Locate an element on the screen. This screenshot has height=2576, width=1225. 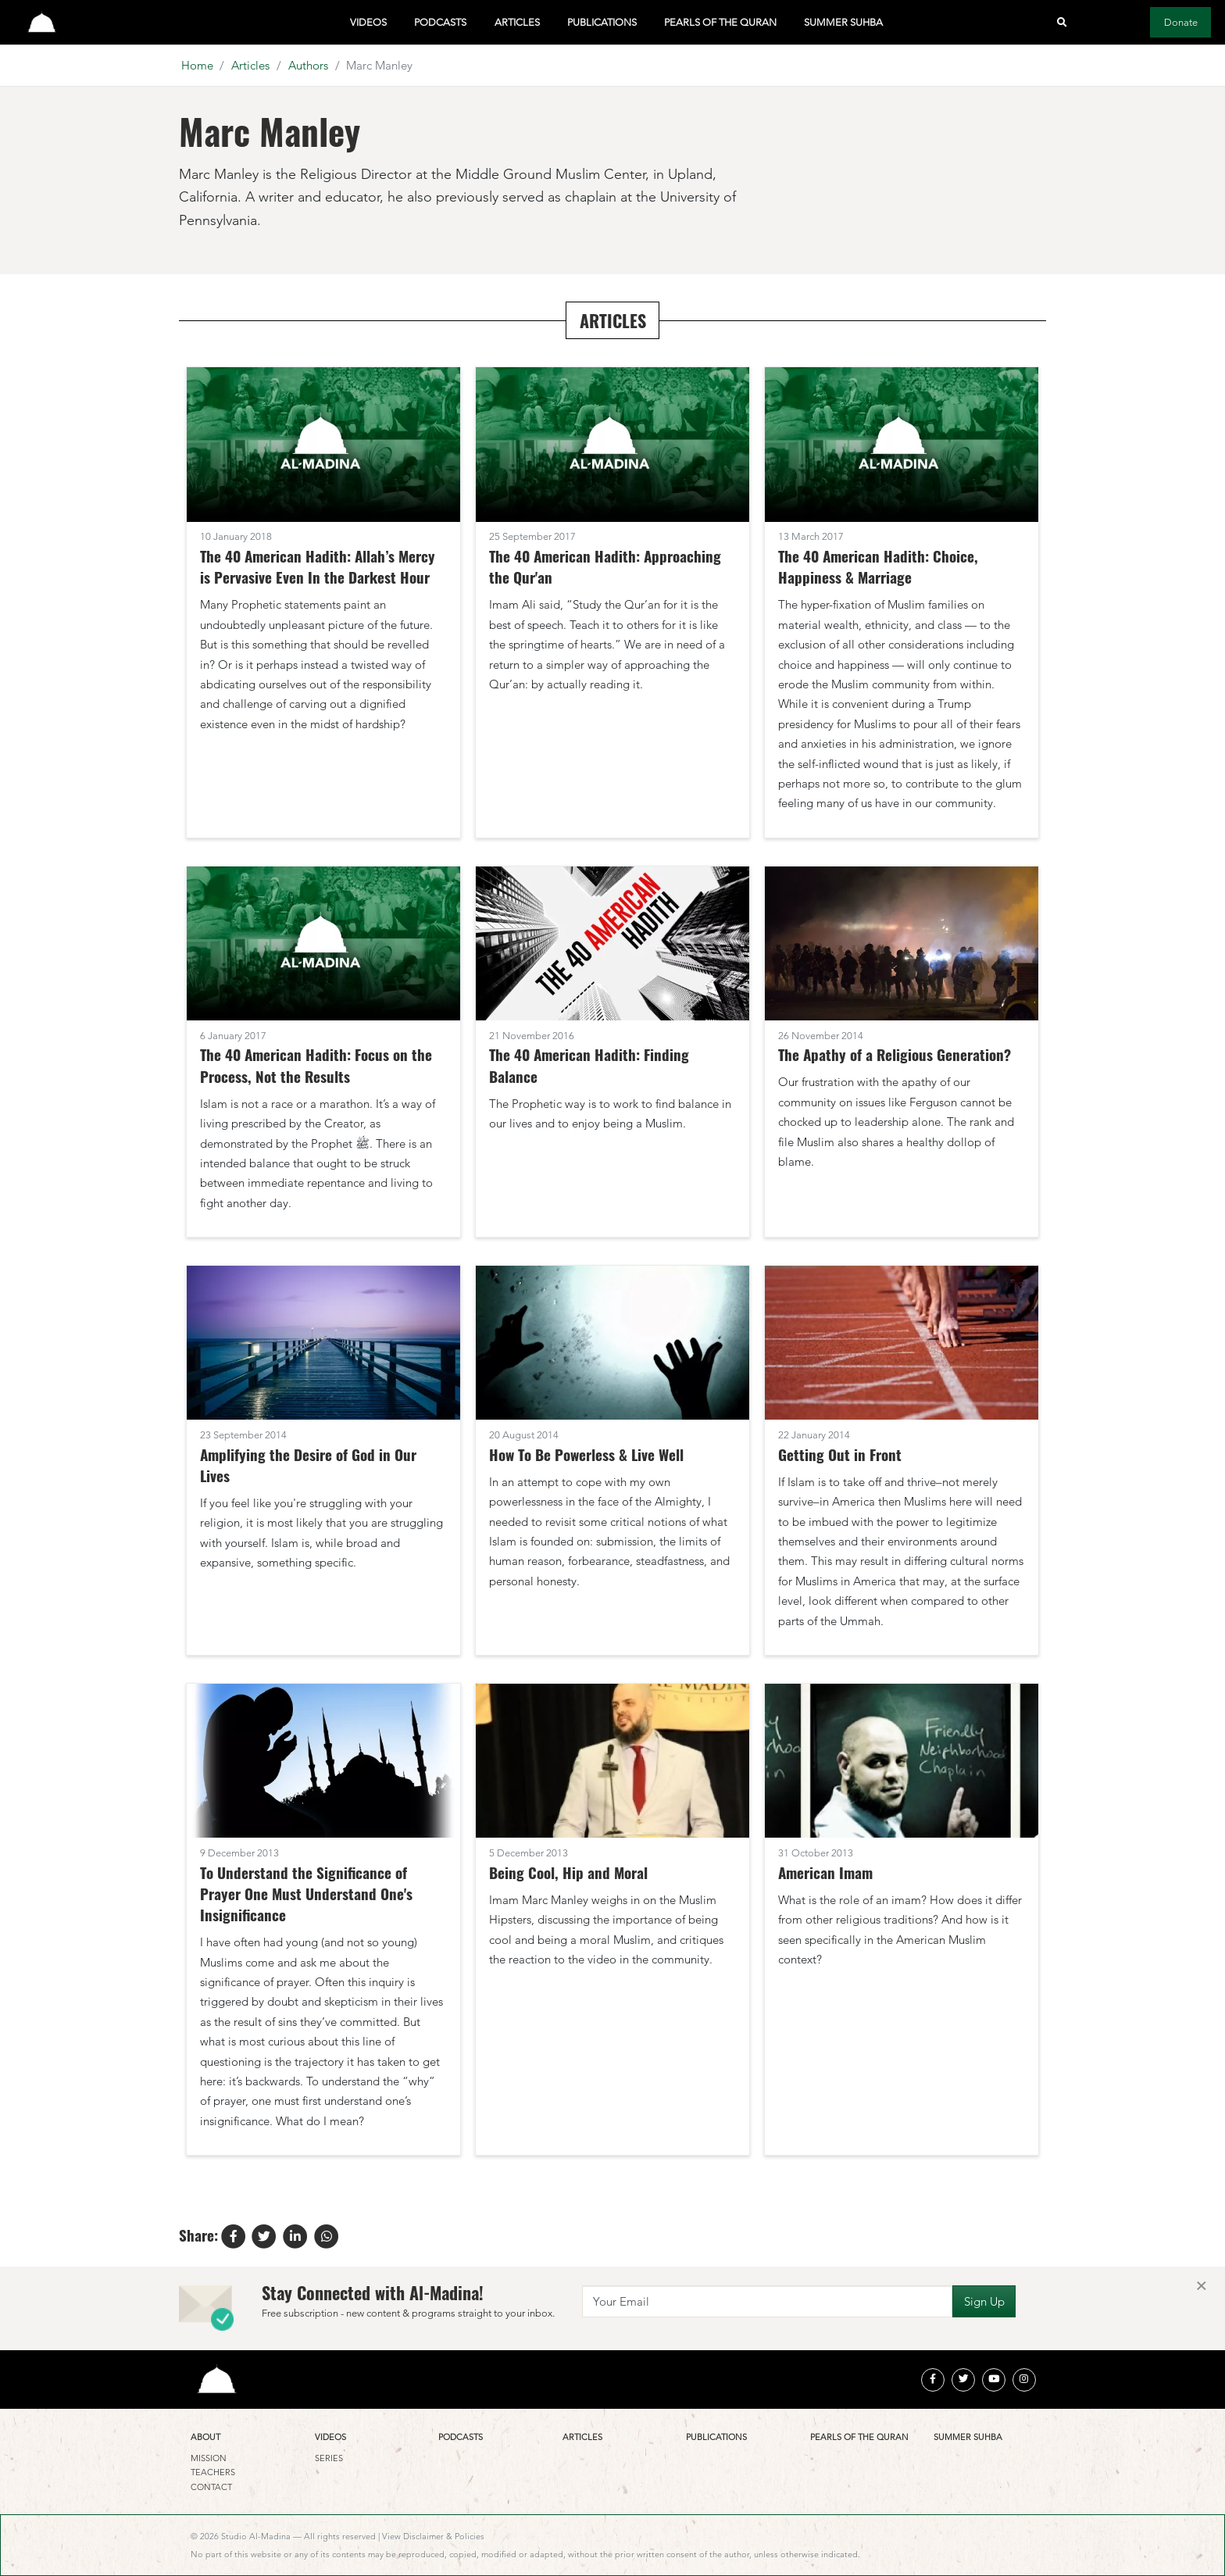
[twitter] is located at coordinates (963, 2380).